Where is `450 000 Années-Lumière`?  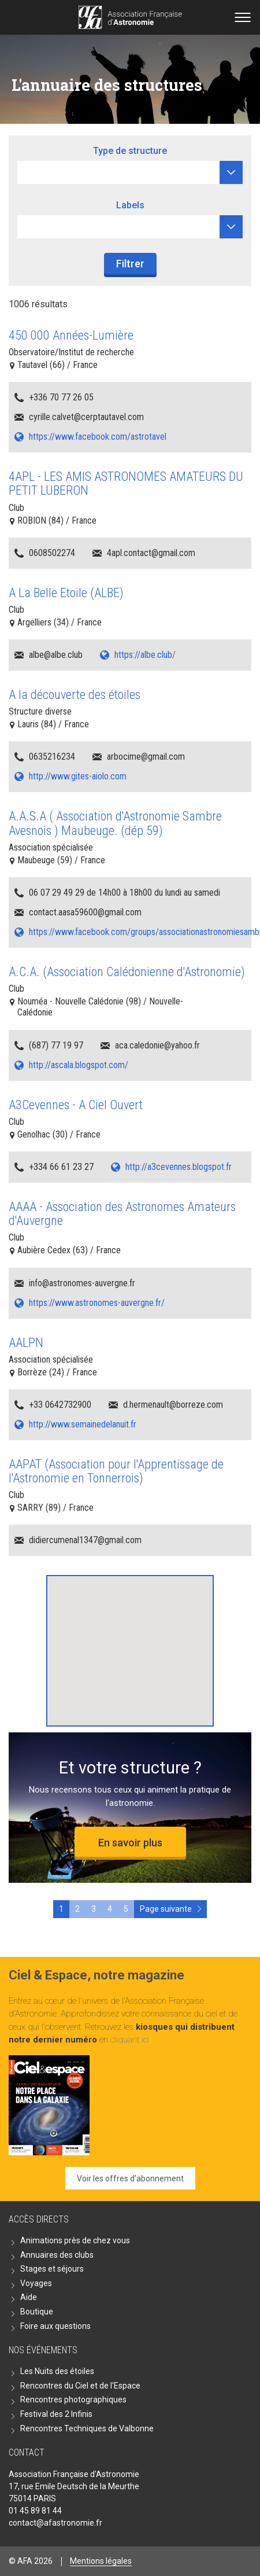 450 000 Années-Lumière is located at coordinates (71, 335).